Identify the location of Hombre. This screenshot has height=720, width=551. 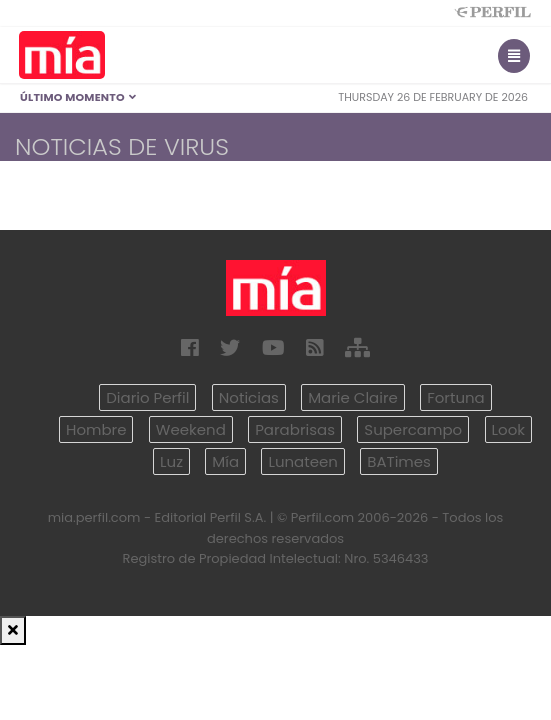
(96, 429).